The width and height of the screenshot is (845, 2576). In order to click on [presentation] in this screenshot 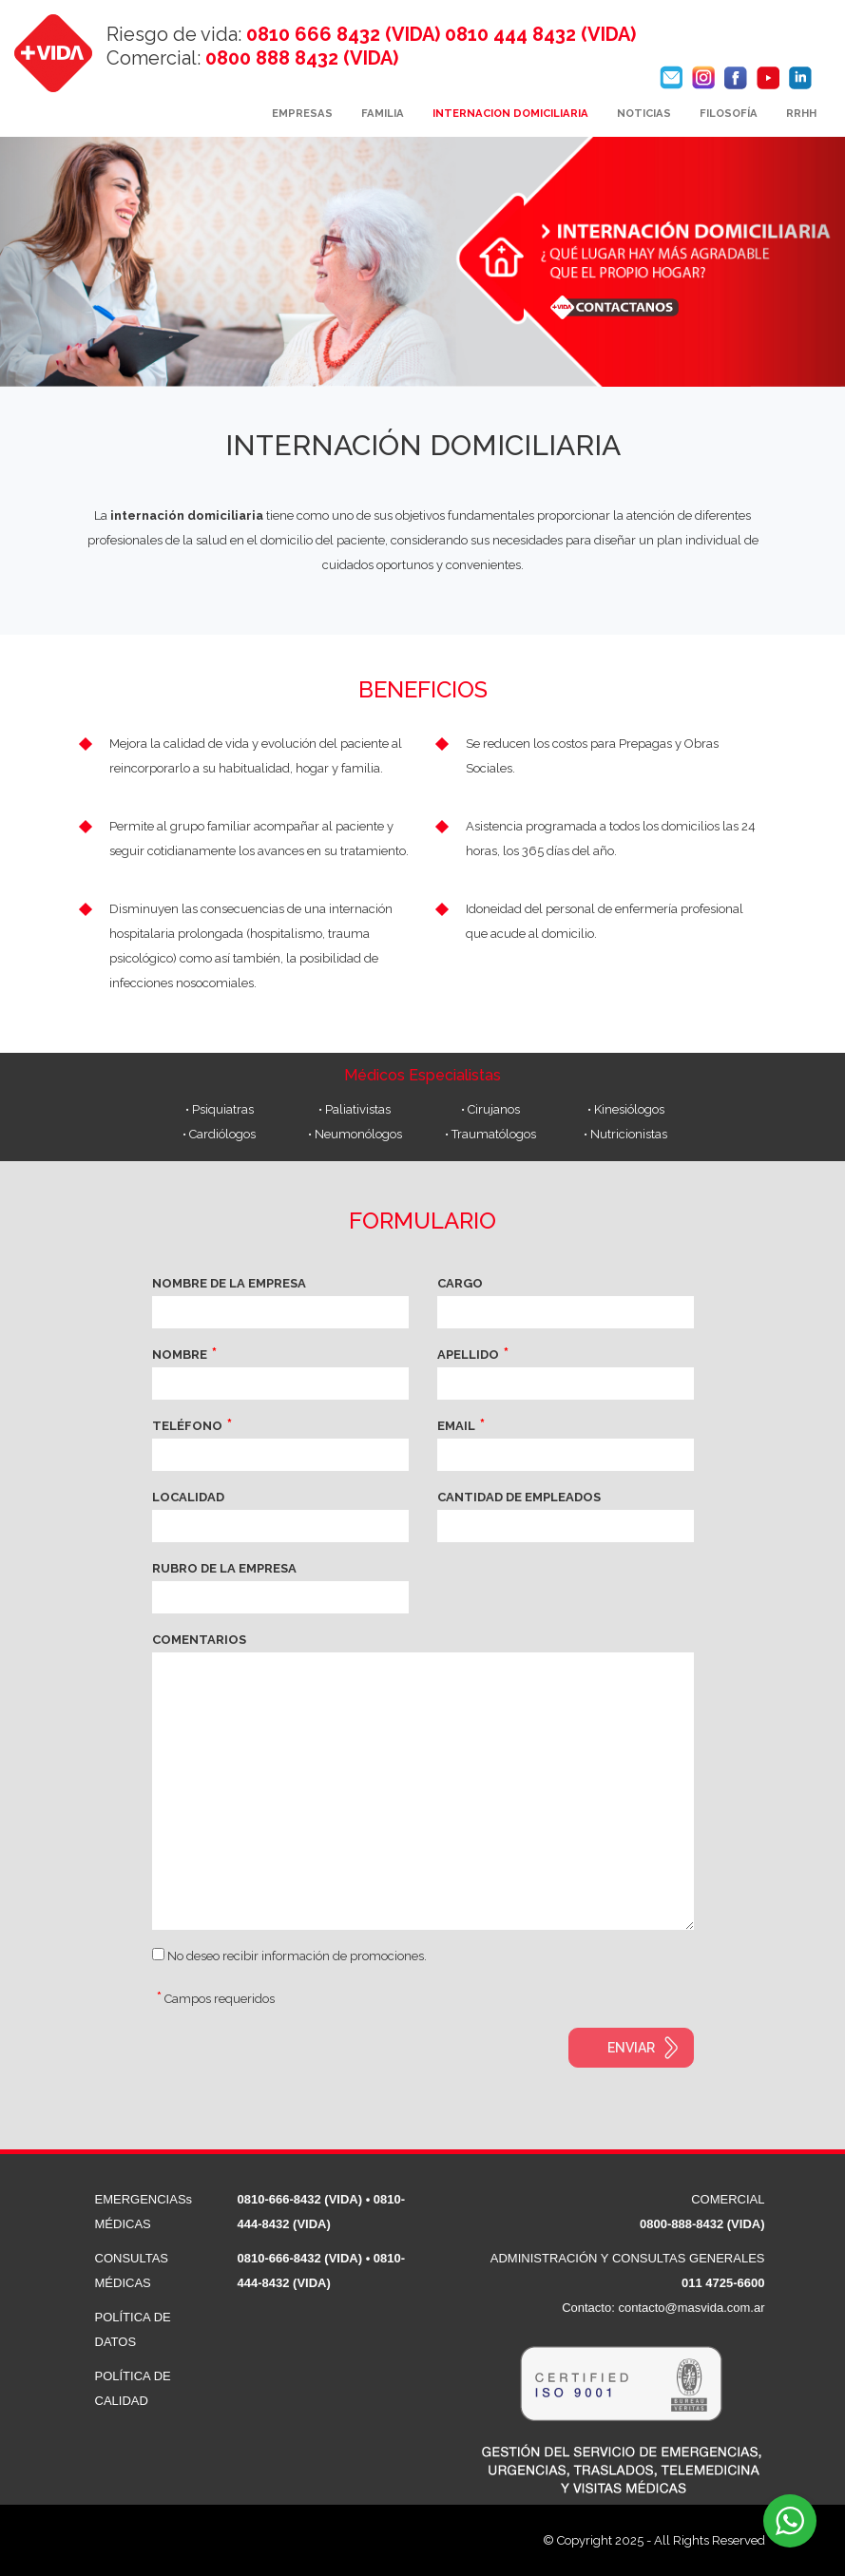, I will do `click(296, 2065)`.